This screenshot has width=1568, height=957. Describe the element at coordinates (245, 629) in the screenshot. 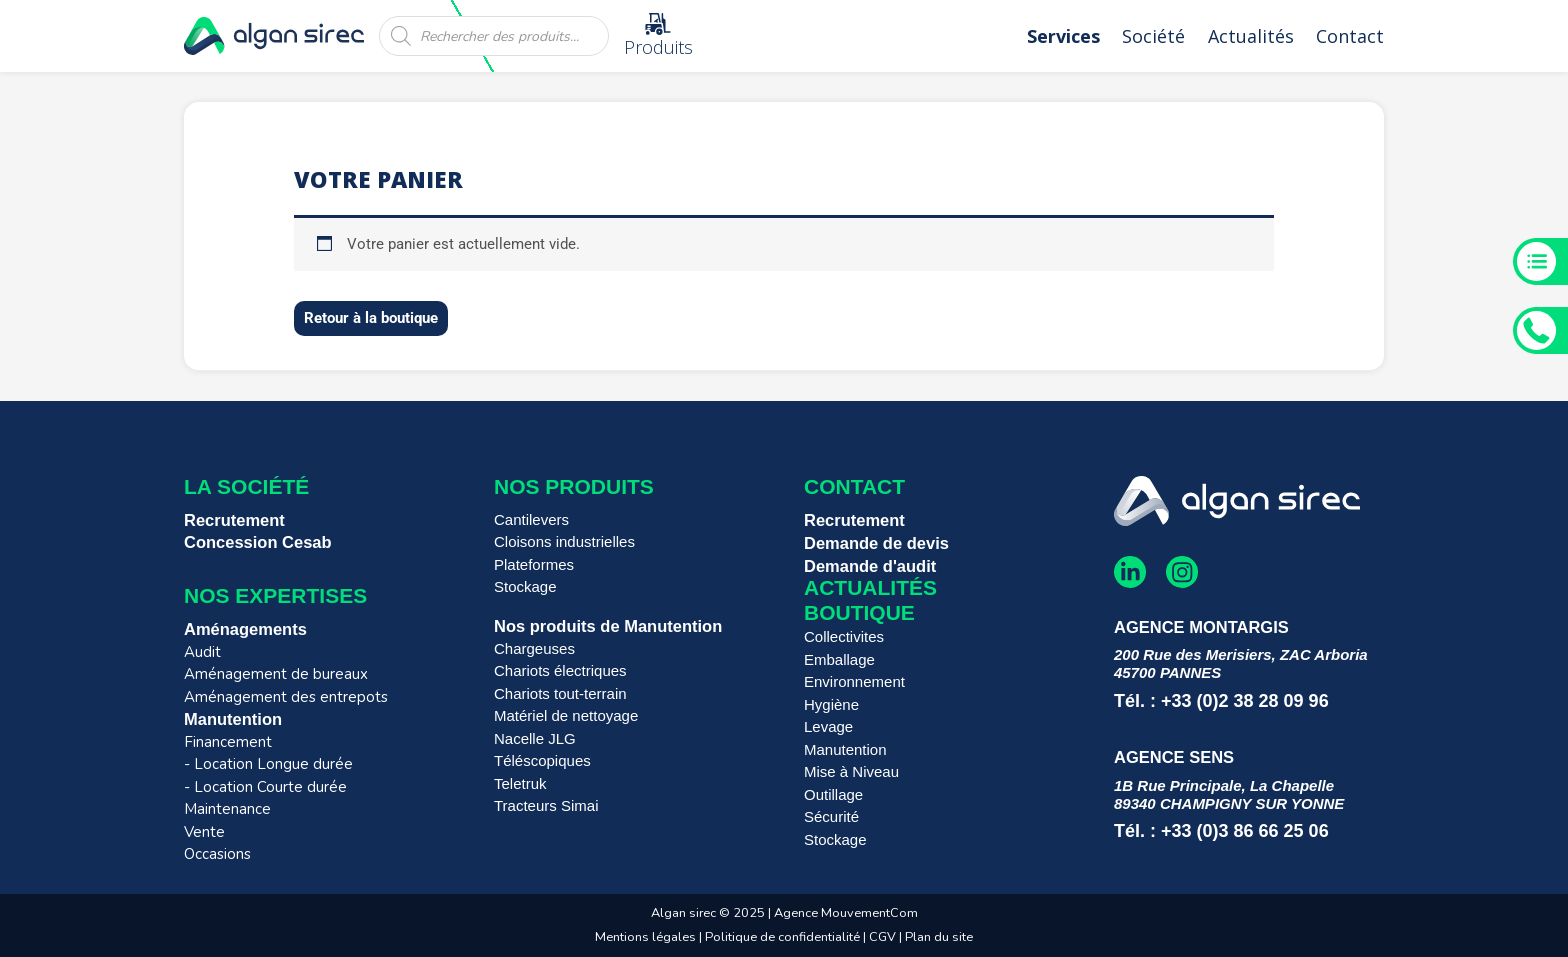

I see `Aménagements` at that location.